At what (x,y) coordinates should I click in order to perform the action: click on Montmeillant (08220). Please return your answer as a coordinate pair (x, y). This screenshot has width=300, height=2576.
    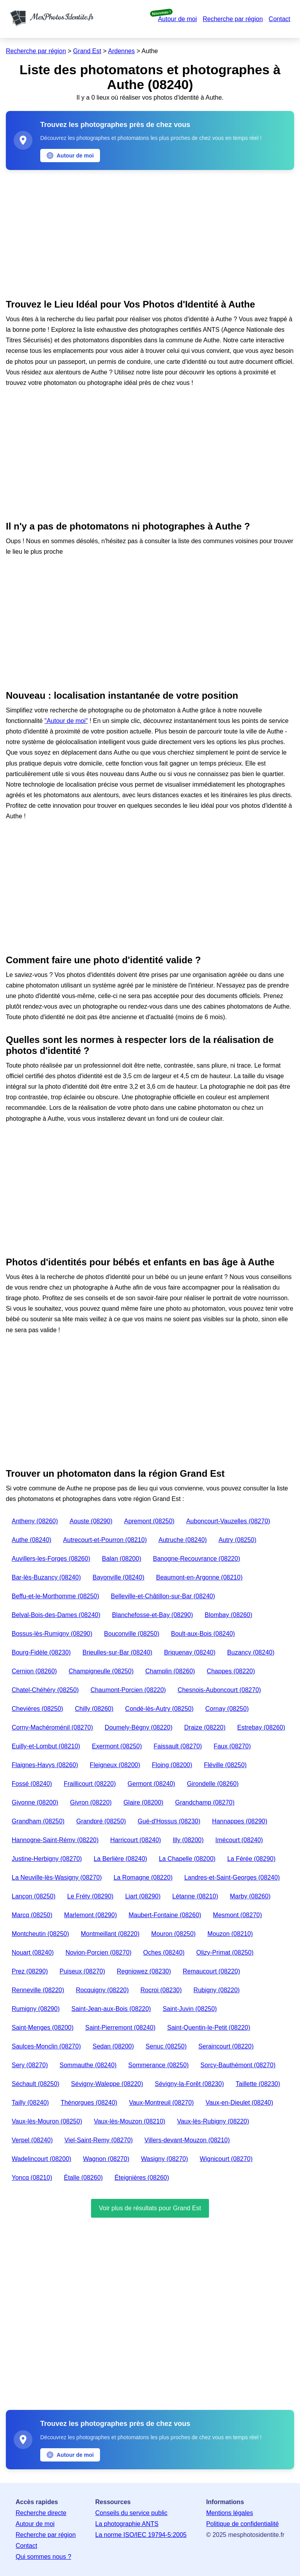
    Looking at the image, I should click on (110, 1933).